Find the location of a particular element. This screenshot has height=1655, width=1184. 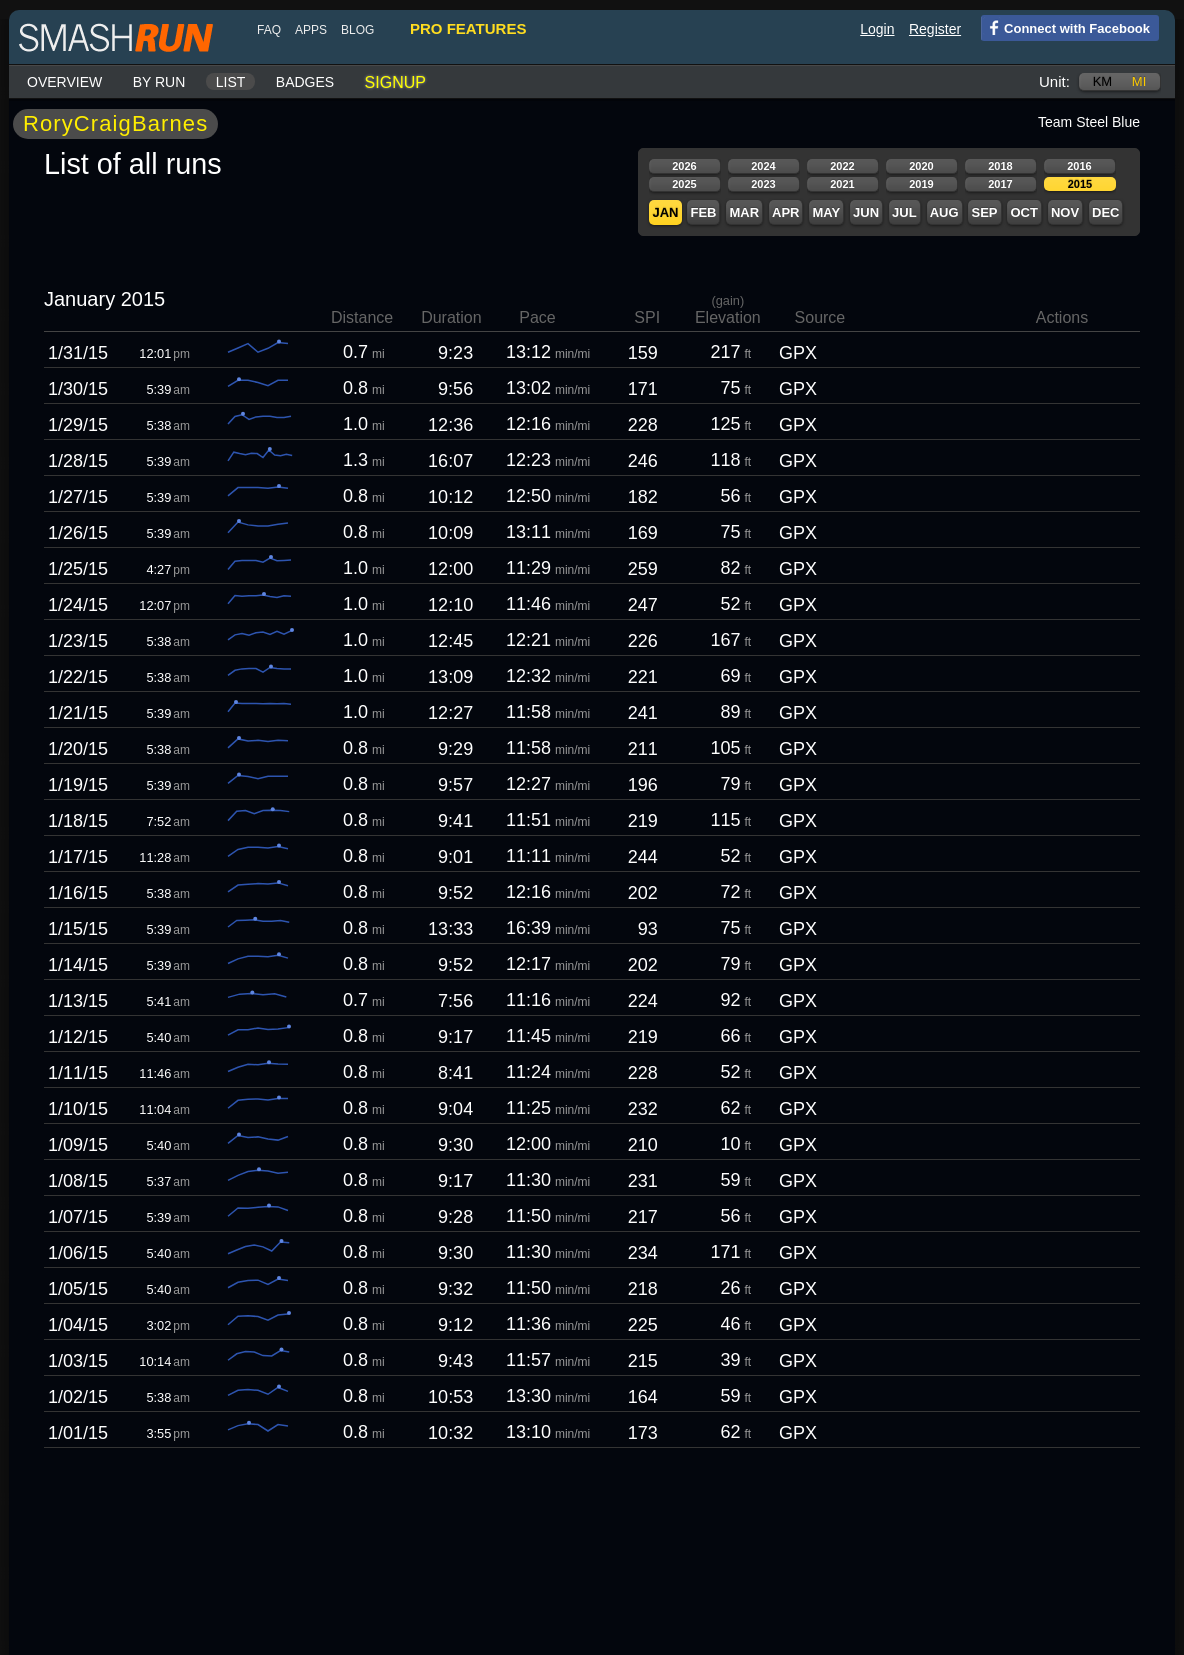

Badges is located at coordinates (305, 82).